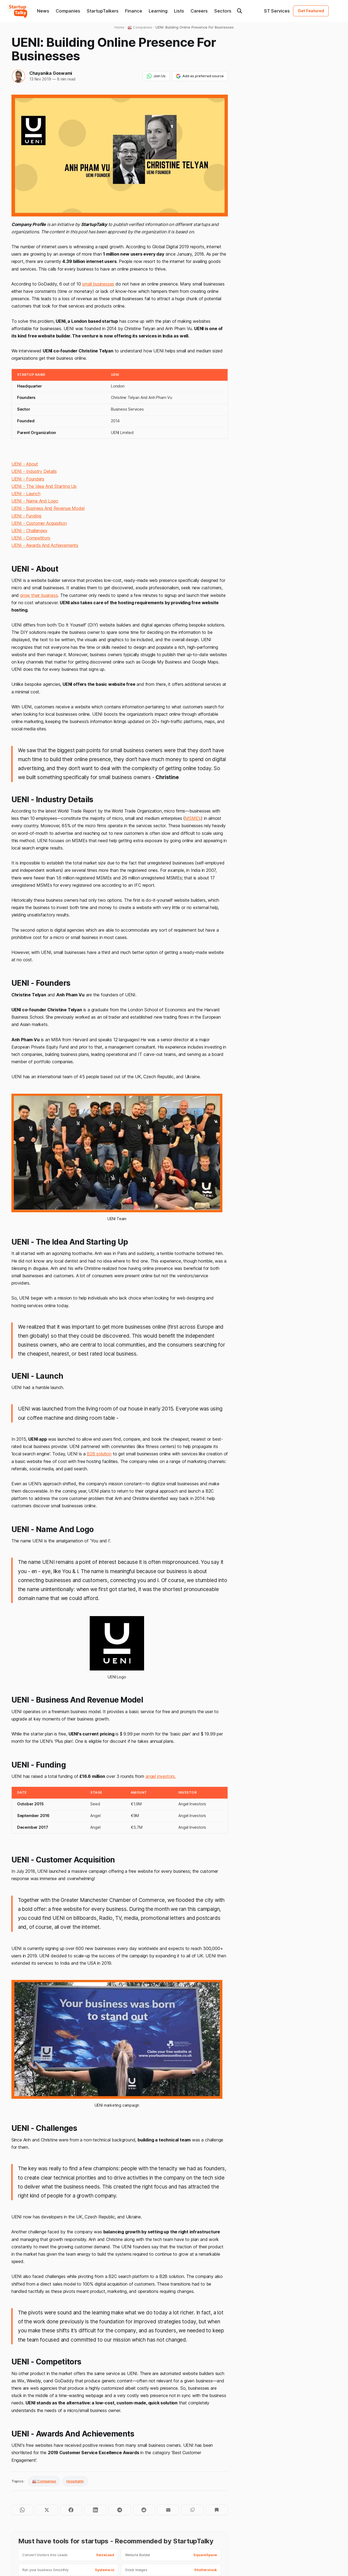  What do you see at coordinates (43, 11) in the screenshot?
I see `News` at bounding box center [43, 11].